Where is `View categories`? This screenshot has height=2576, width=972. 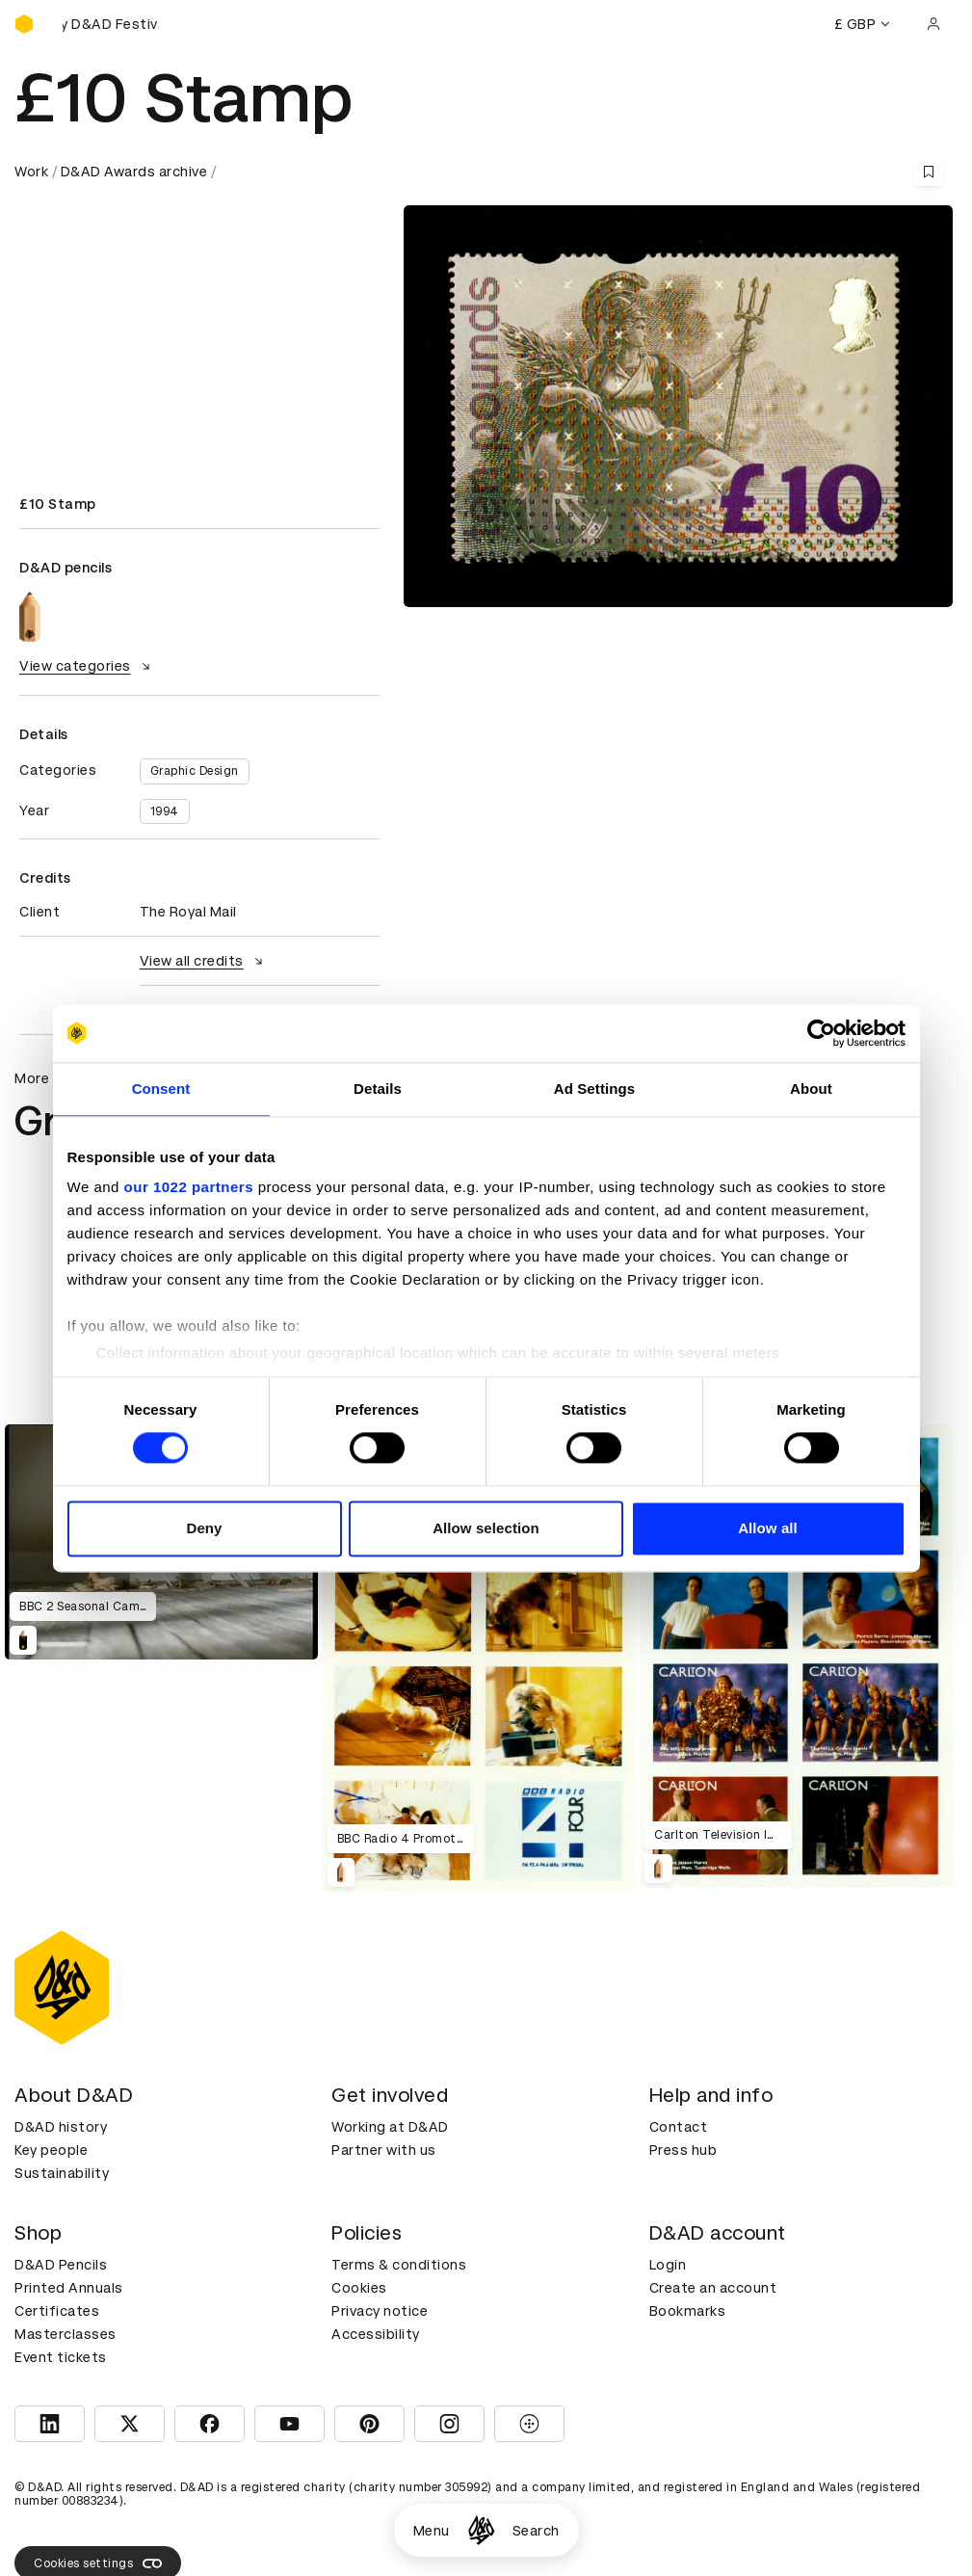 View categories is located at coordinates (87, 666).